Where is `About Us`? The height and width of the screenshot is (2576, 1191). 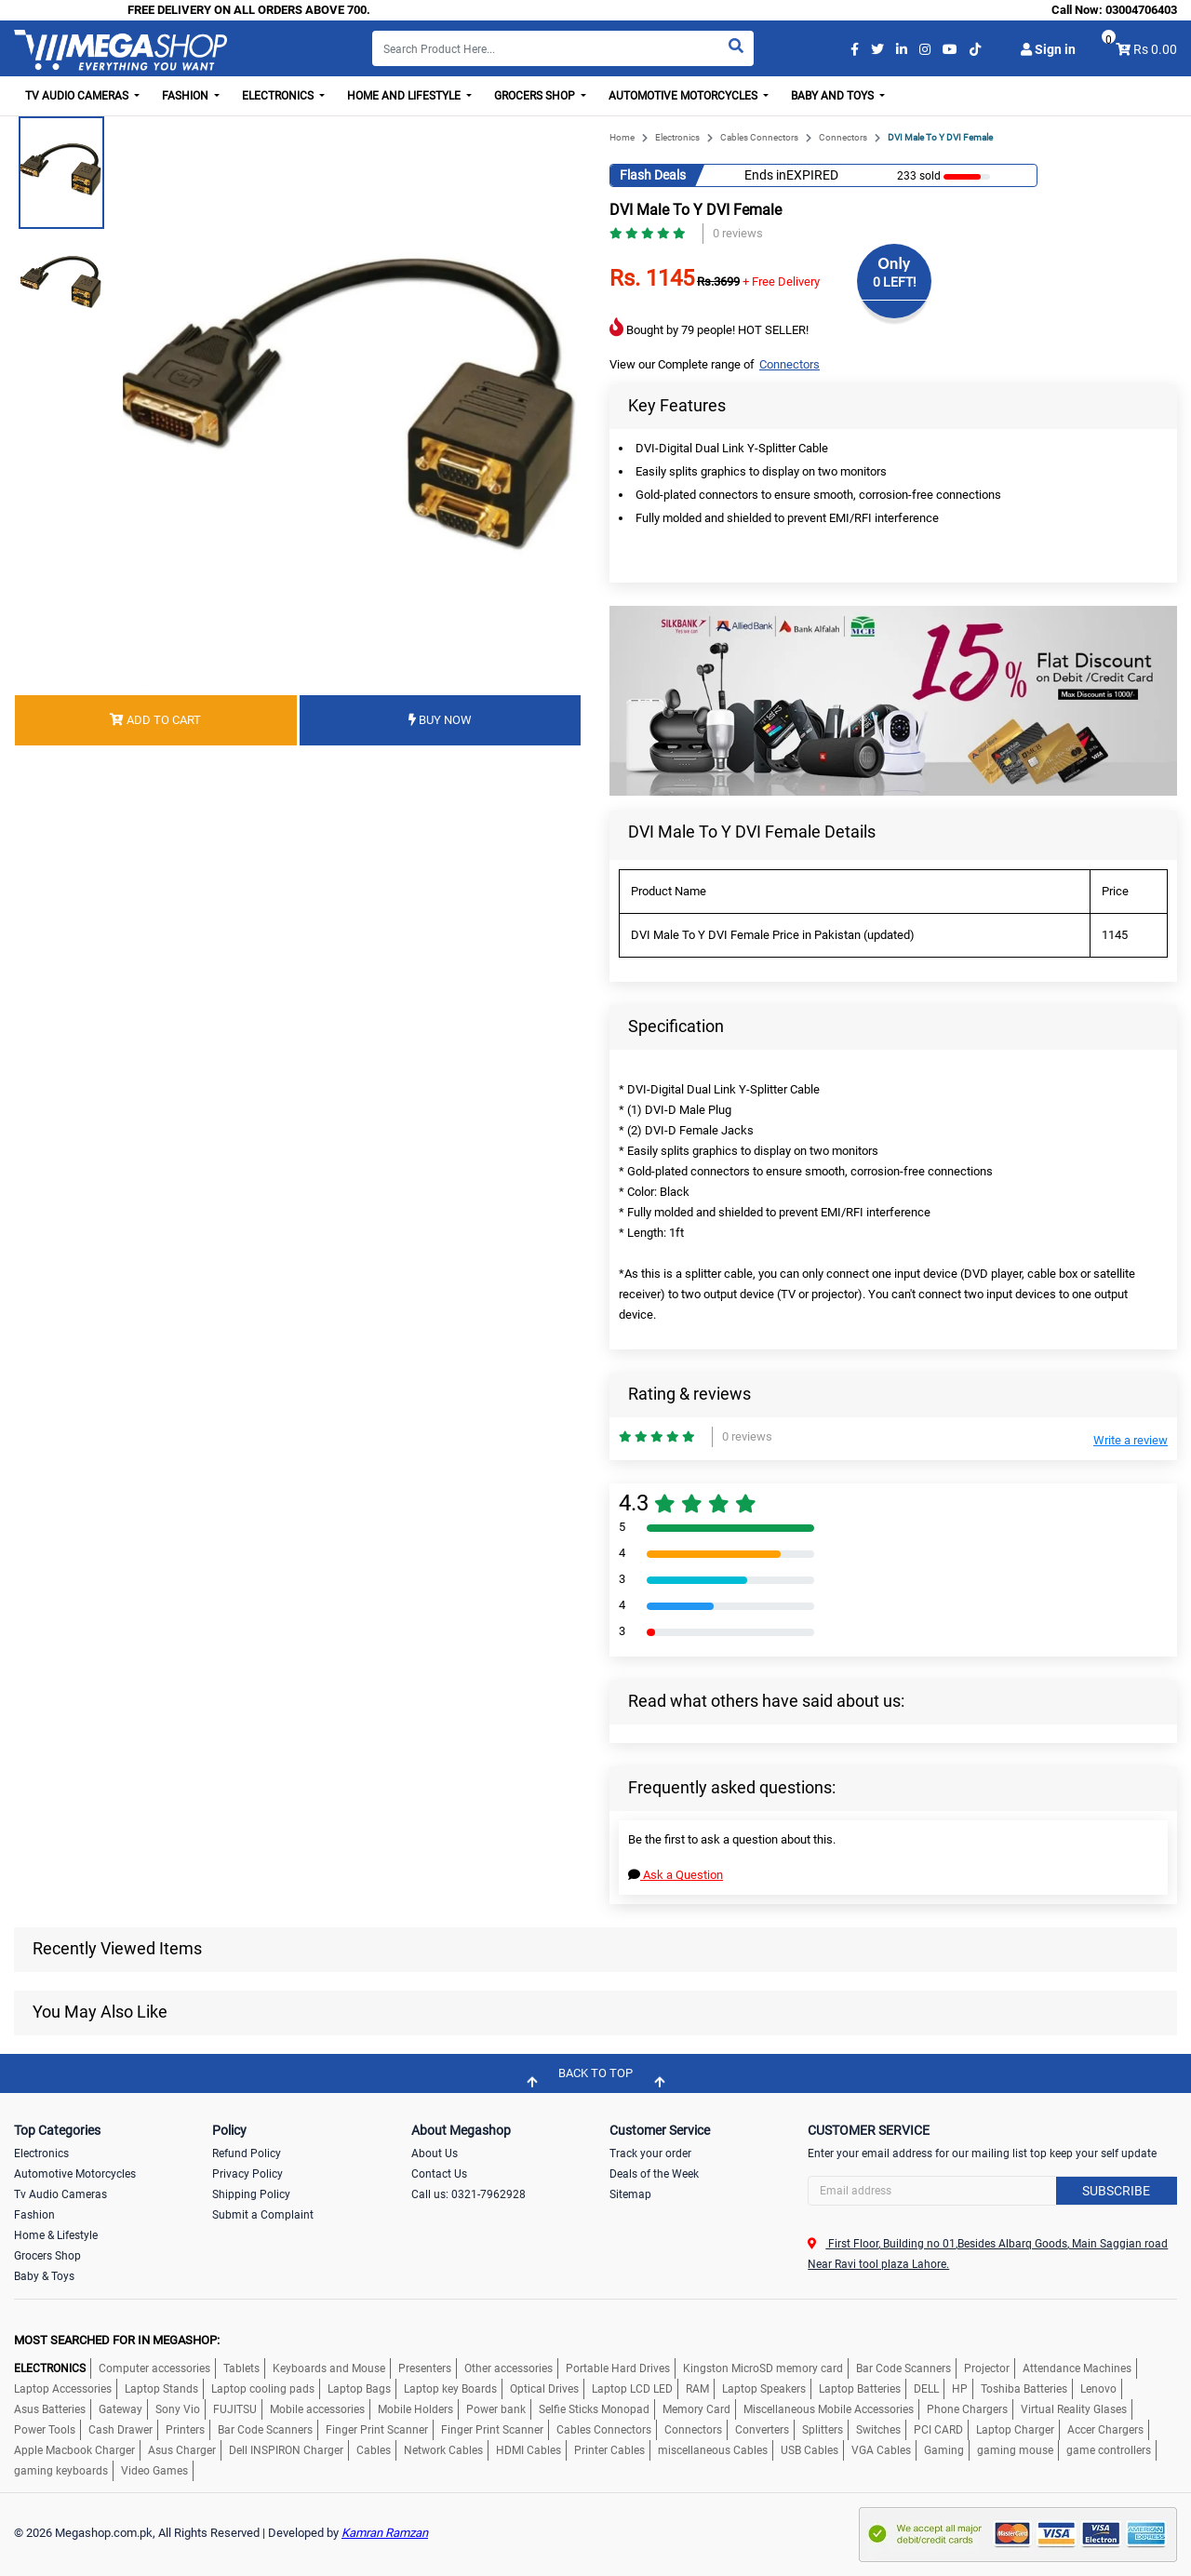 About Us is located at coordinates (434, 2153).